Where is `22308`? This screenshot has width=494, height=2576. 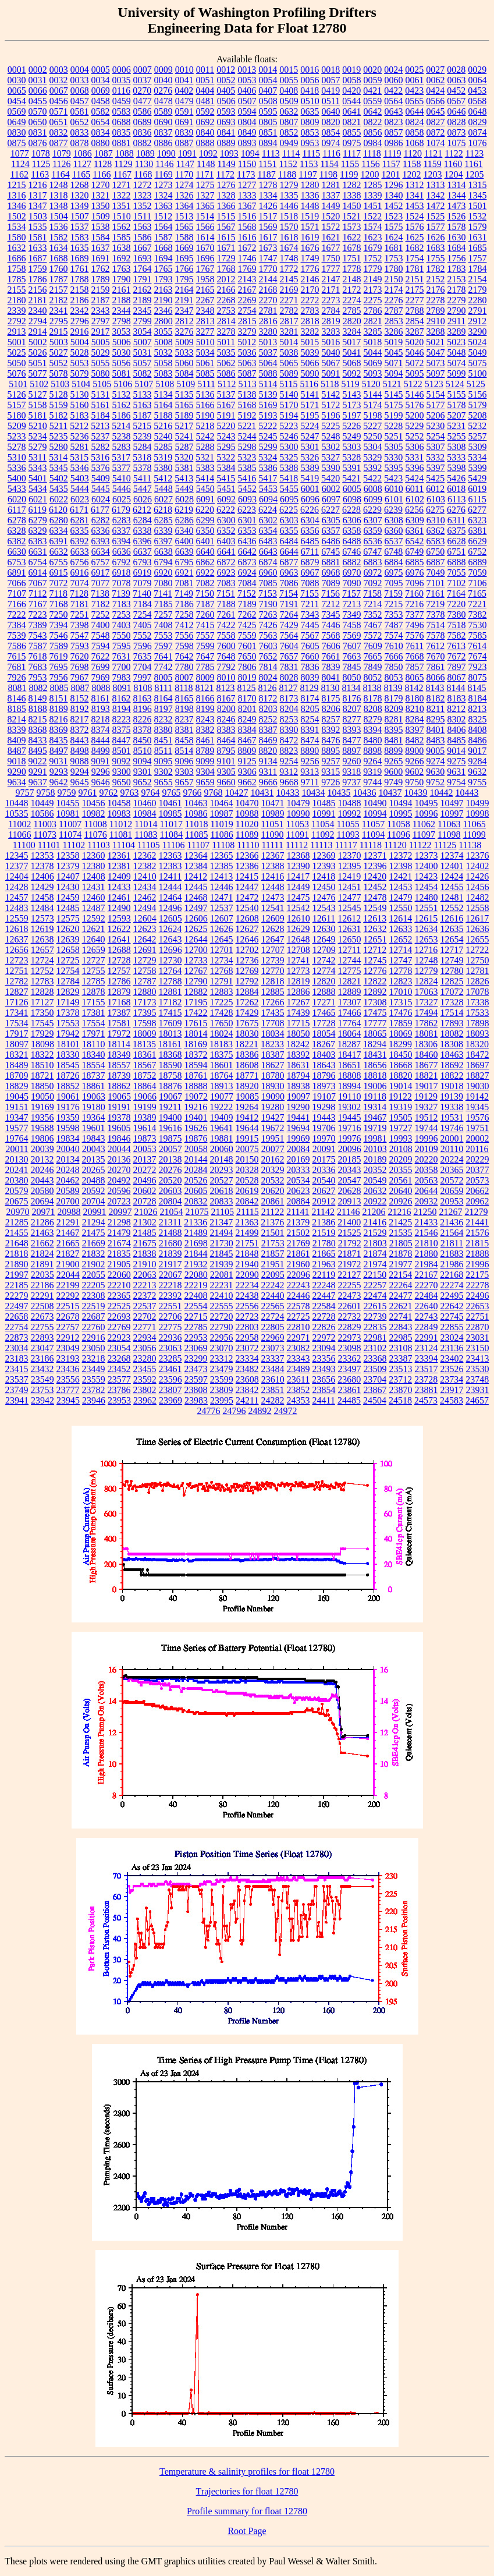 22308 is located at coordinates (93, 1296).